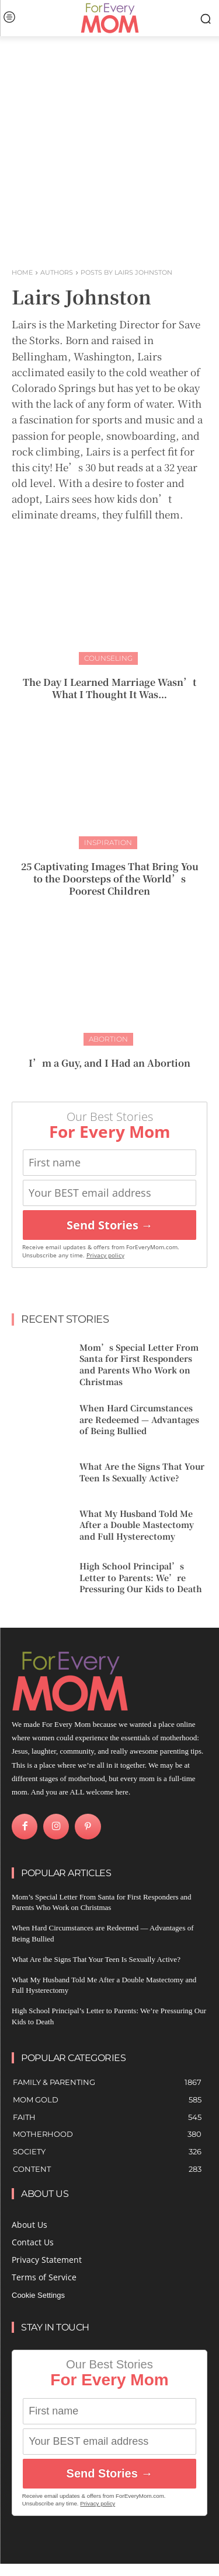  I want to click on Send Stories →, so click(110, 1225).